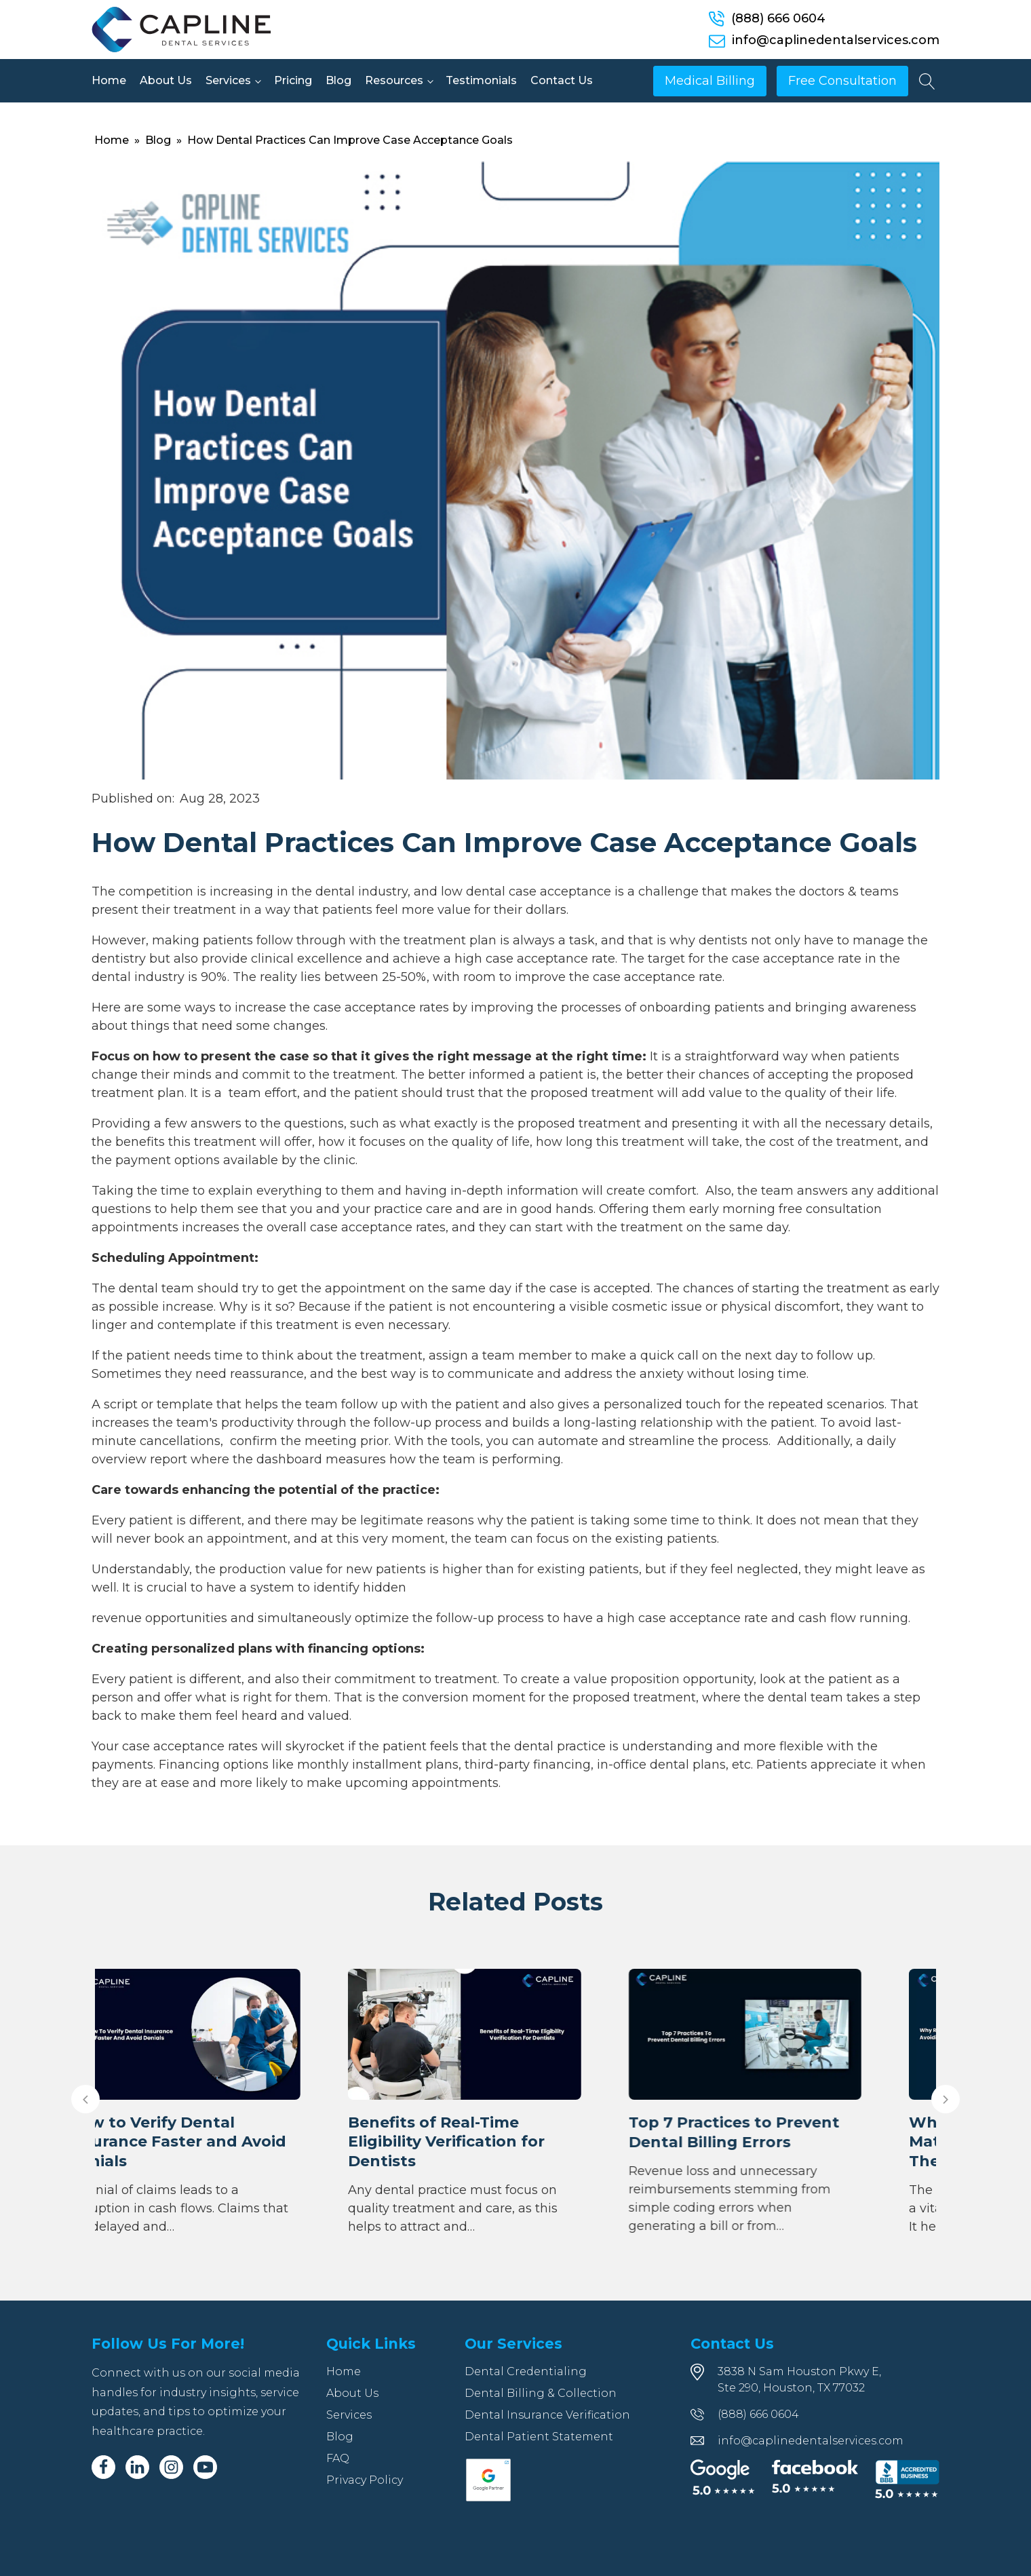 This screenshot has width=1031, height=2576. I want to click on Pricing, so click(293, 80).